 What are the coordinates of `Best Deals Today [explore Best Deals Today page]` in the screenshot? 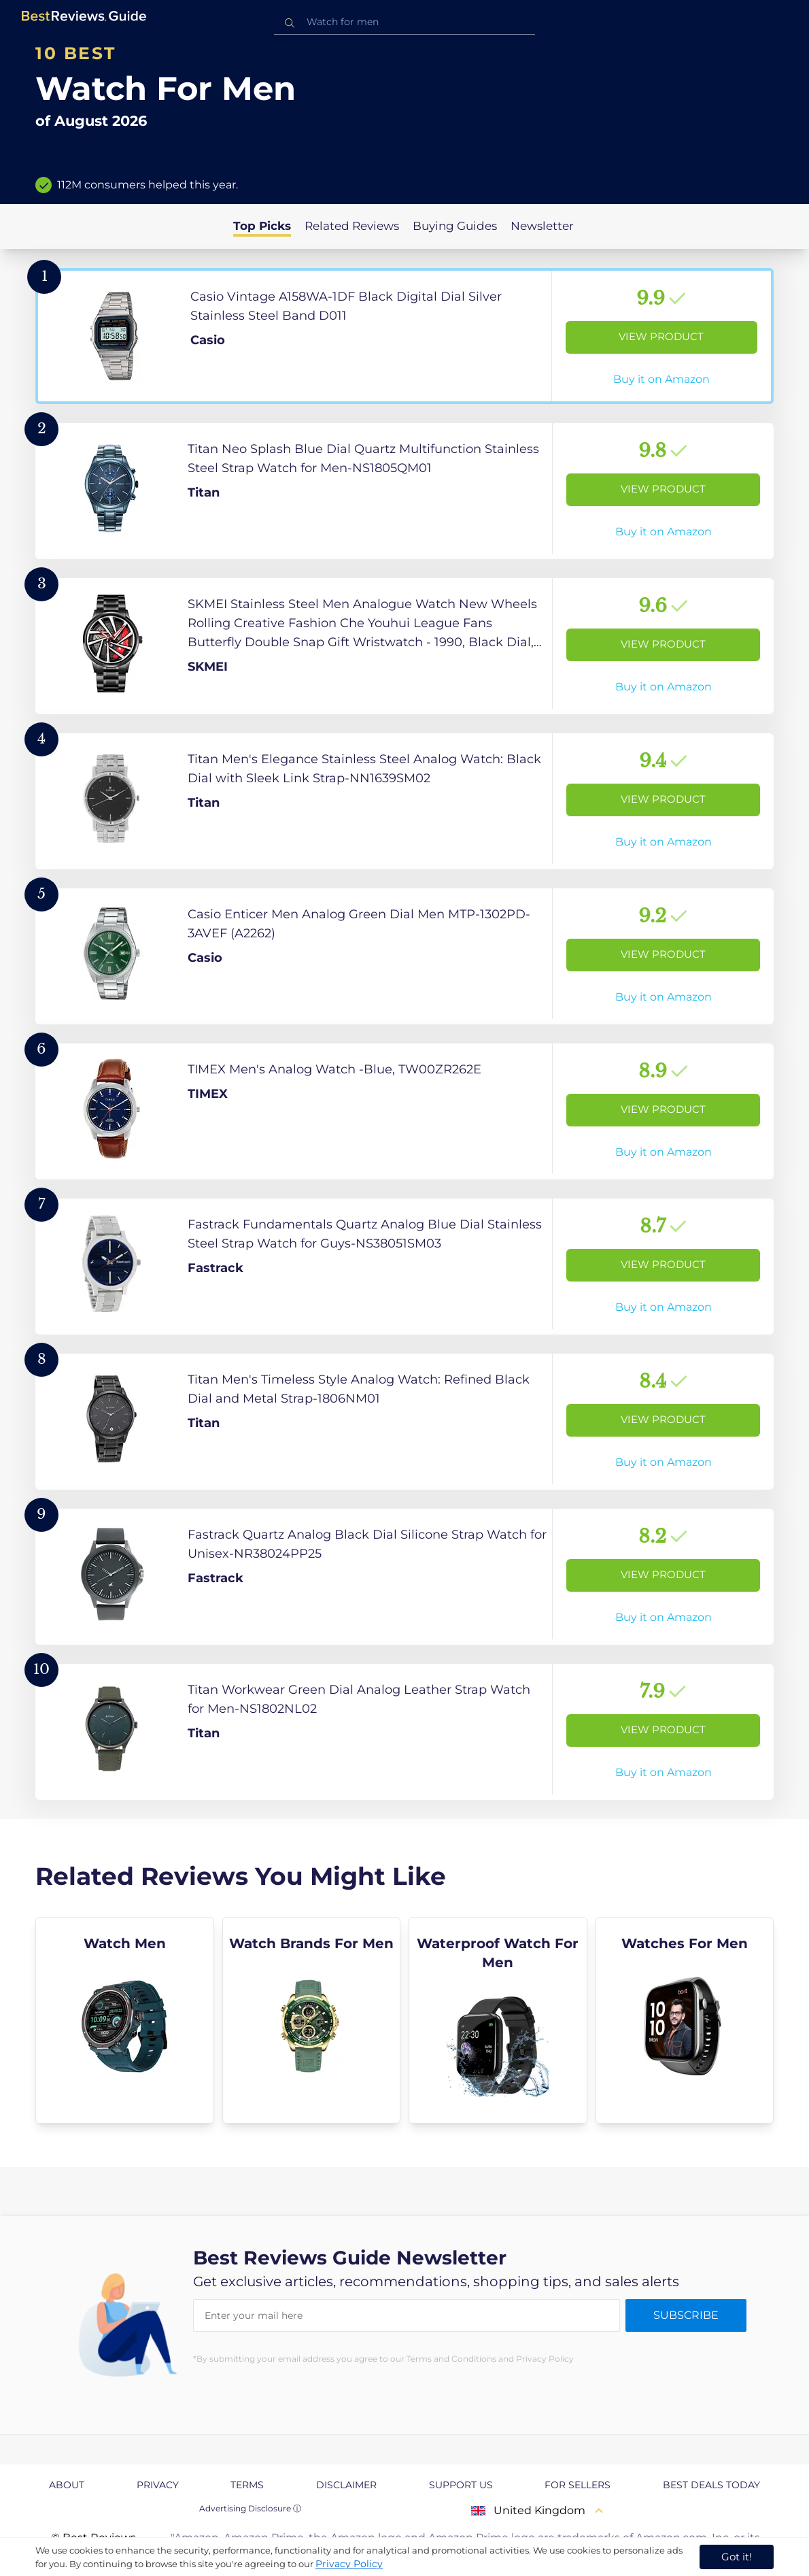 It's located at (711, 2485).